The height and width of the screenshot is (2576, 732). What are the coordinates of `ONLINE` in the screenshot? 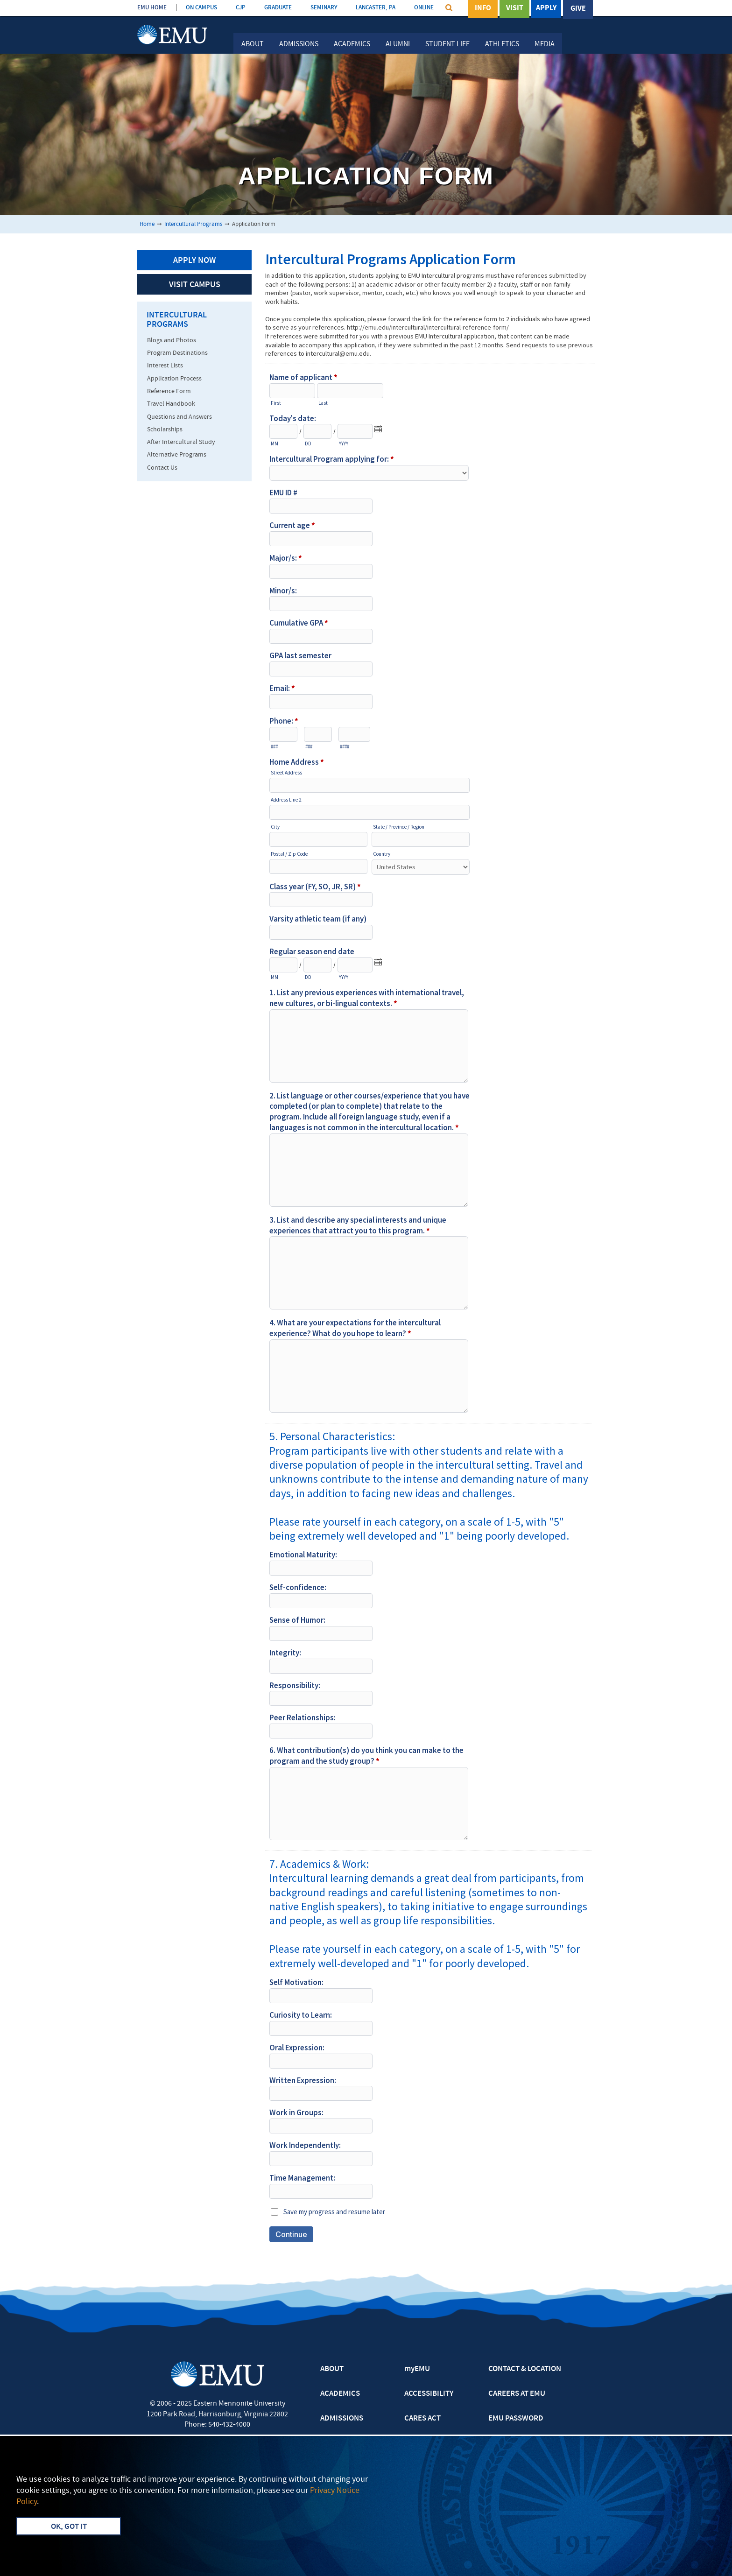 It's located at (424, 8).